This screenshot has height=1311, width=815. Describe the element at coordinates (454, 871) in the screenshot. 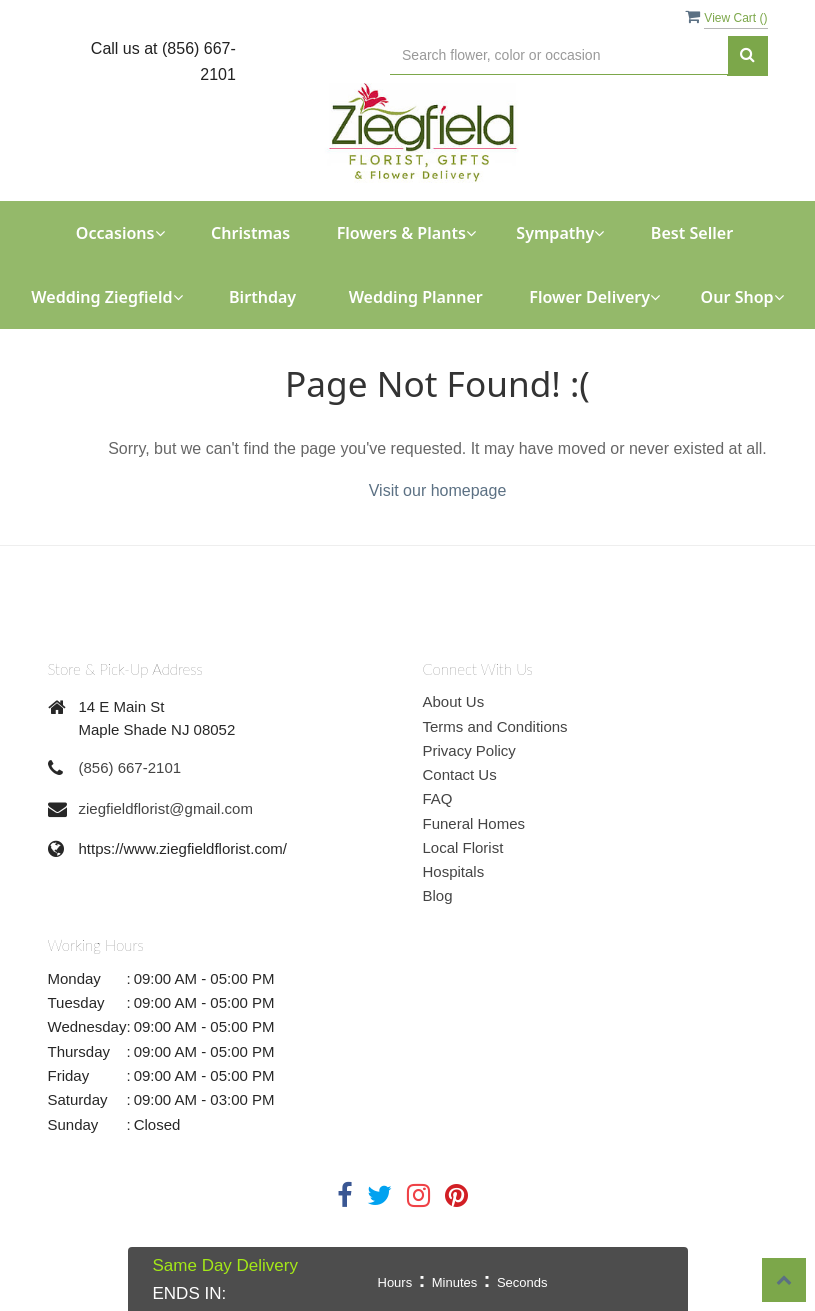

I see `Hospitals` at that location.